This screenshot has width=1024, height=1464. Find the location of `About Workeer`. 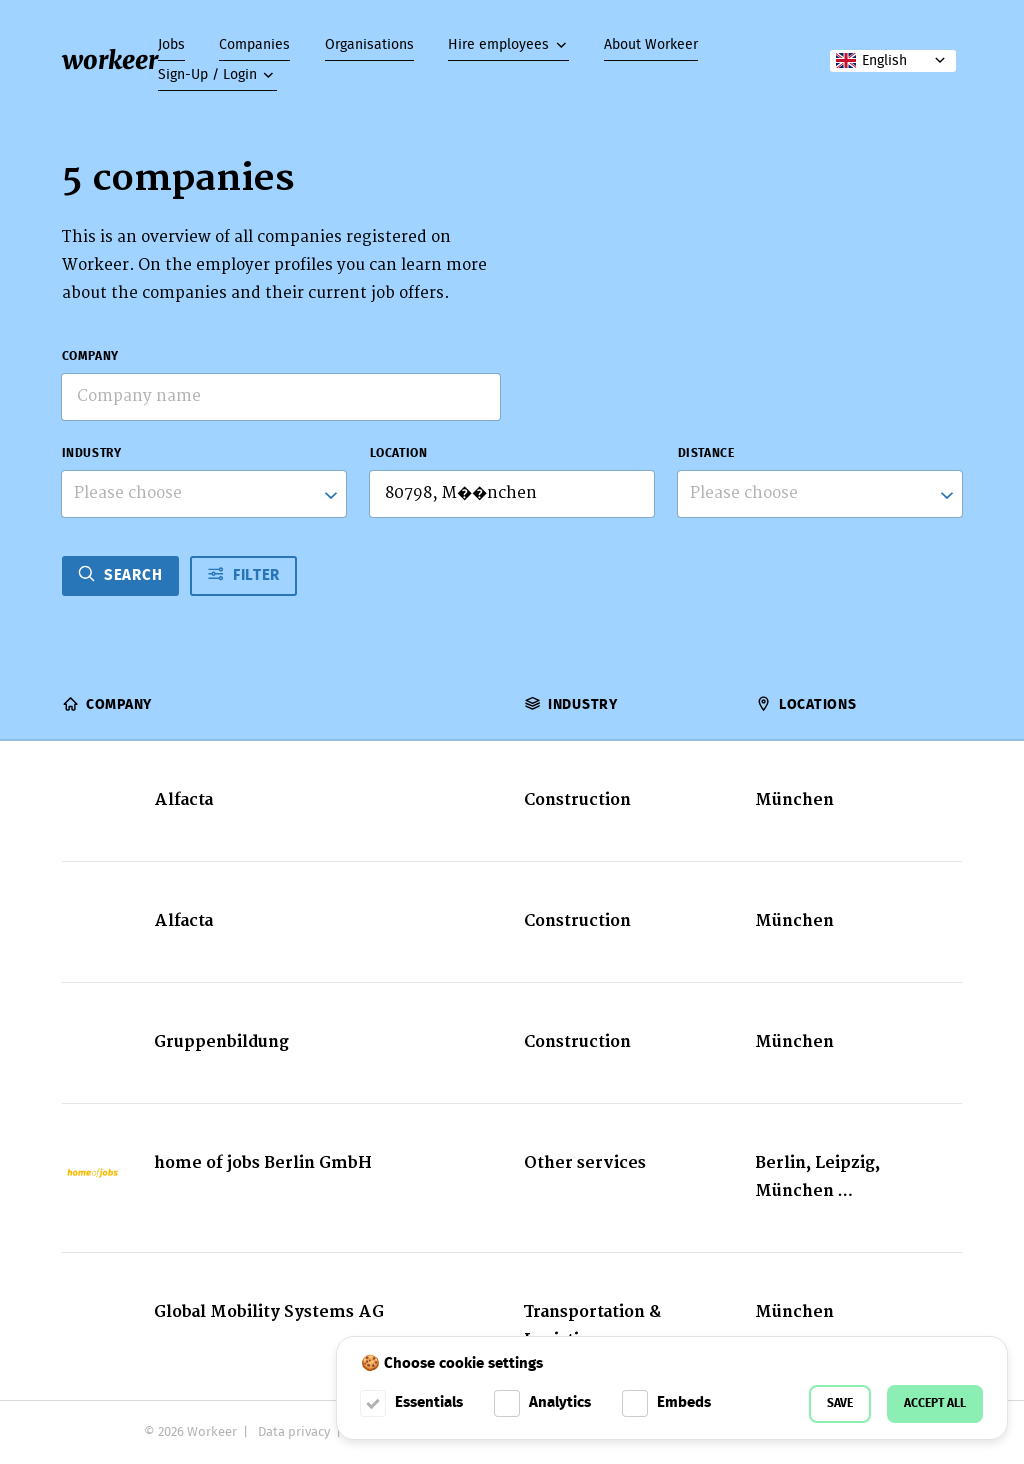

About Workeer is located at coordinates (651, 45).